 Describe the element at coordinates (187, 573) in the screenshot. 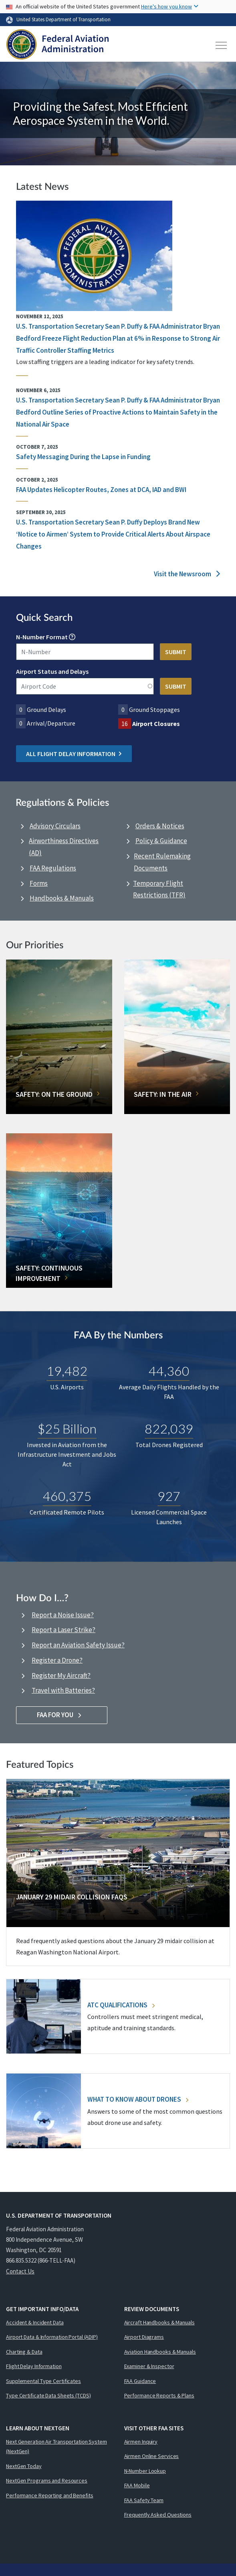

I see `Visit the Newsroom` at that location.